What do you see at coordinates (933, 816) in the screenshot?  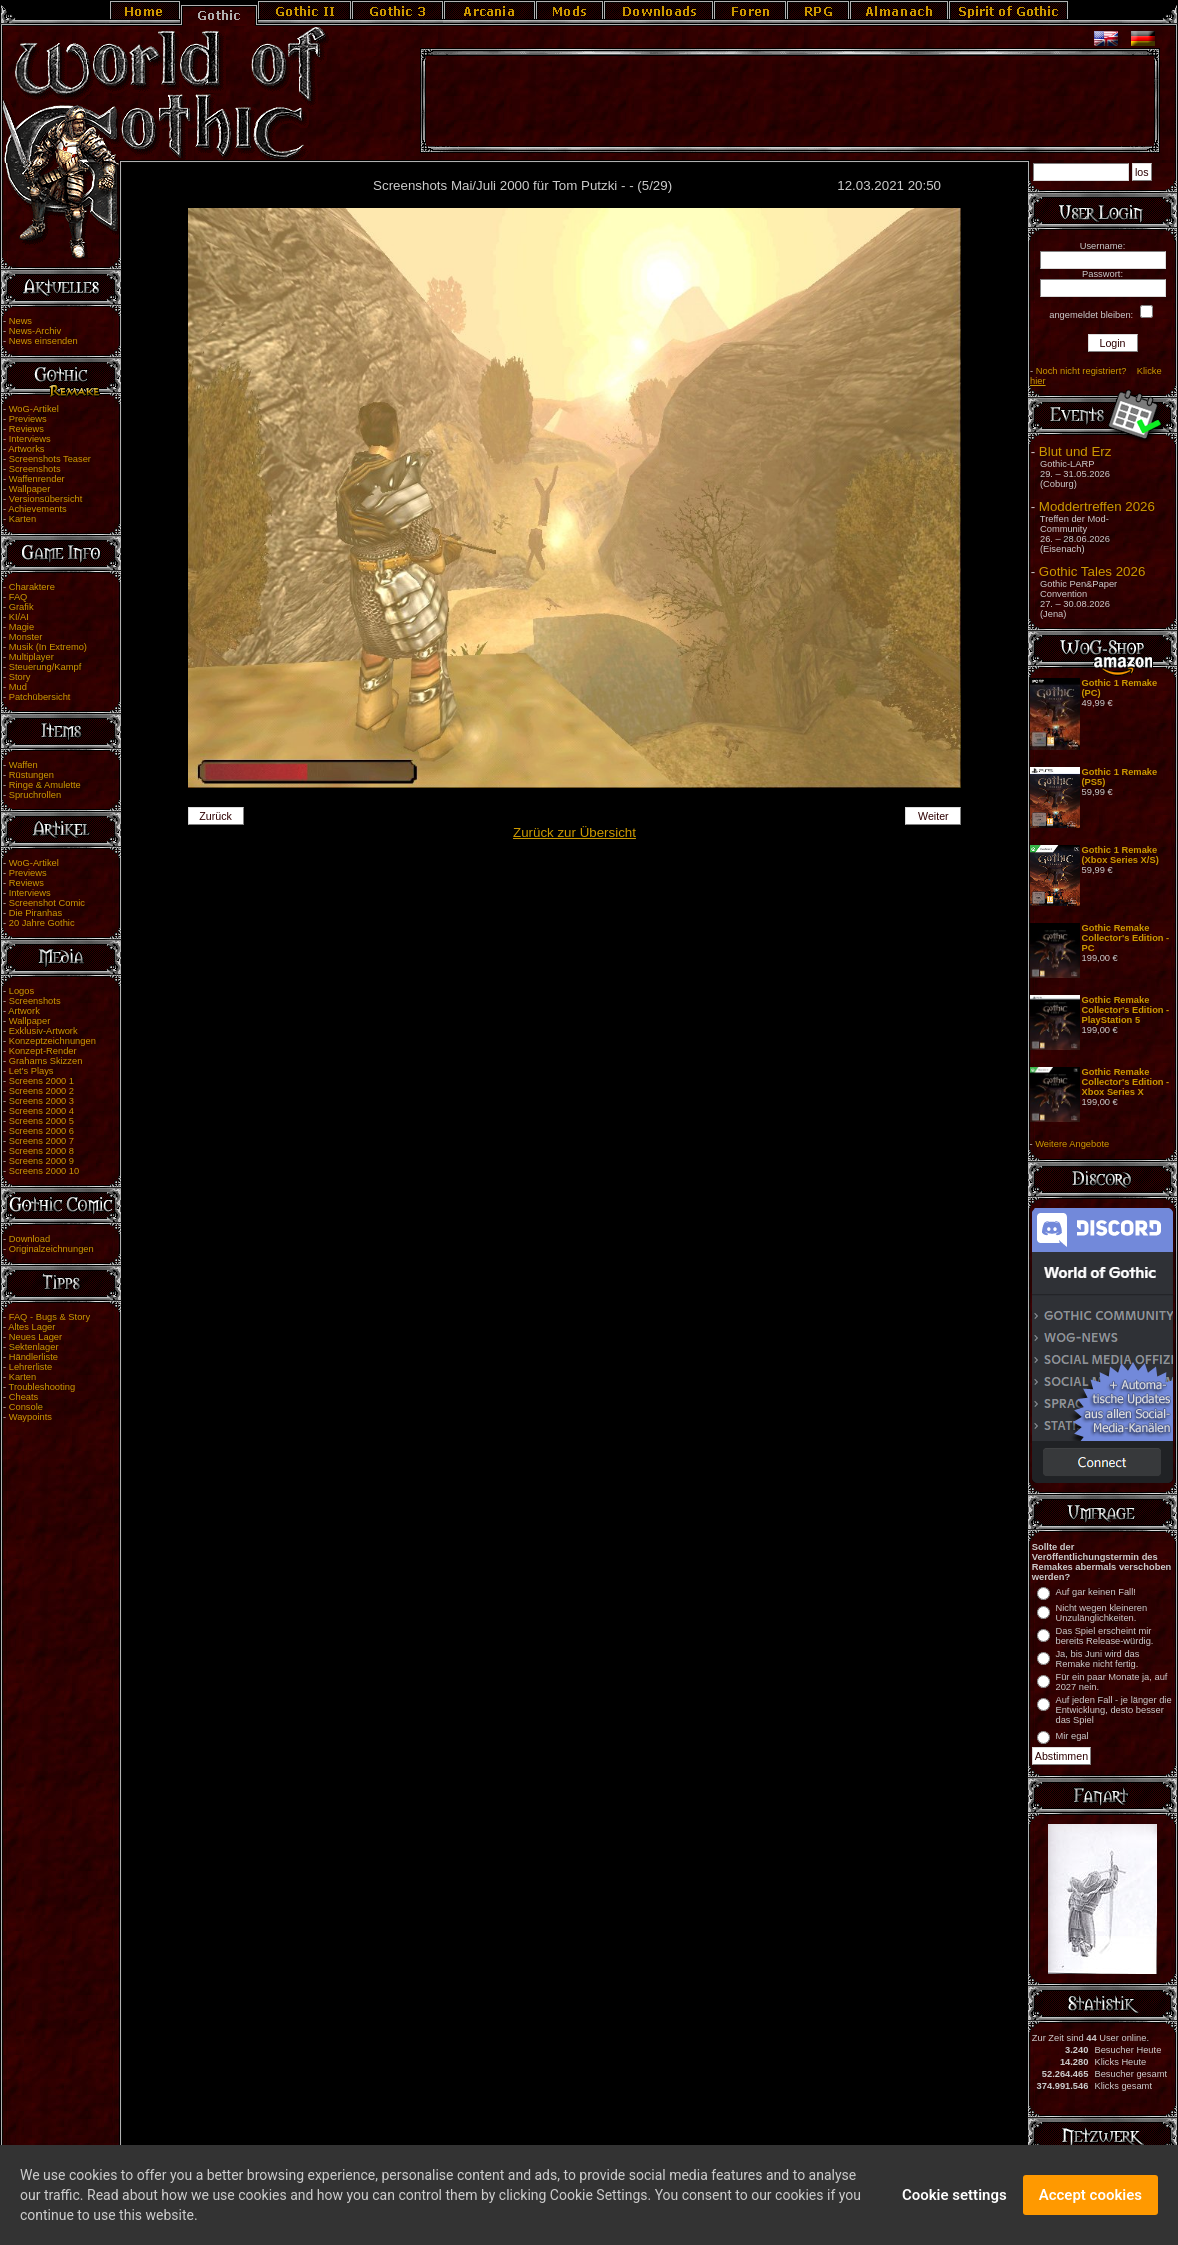 I see `Weiter` at bounding box center [933, 816].